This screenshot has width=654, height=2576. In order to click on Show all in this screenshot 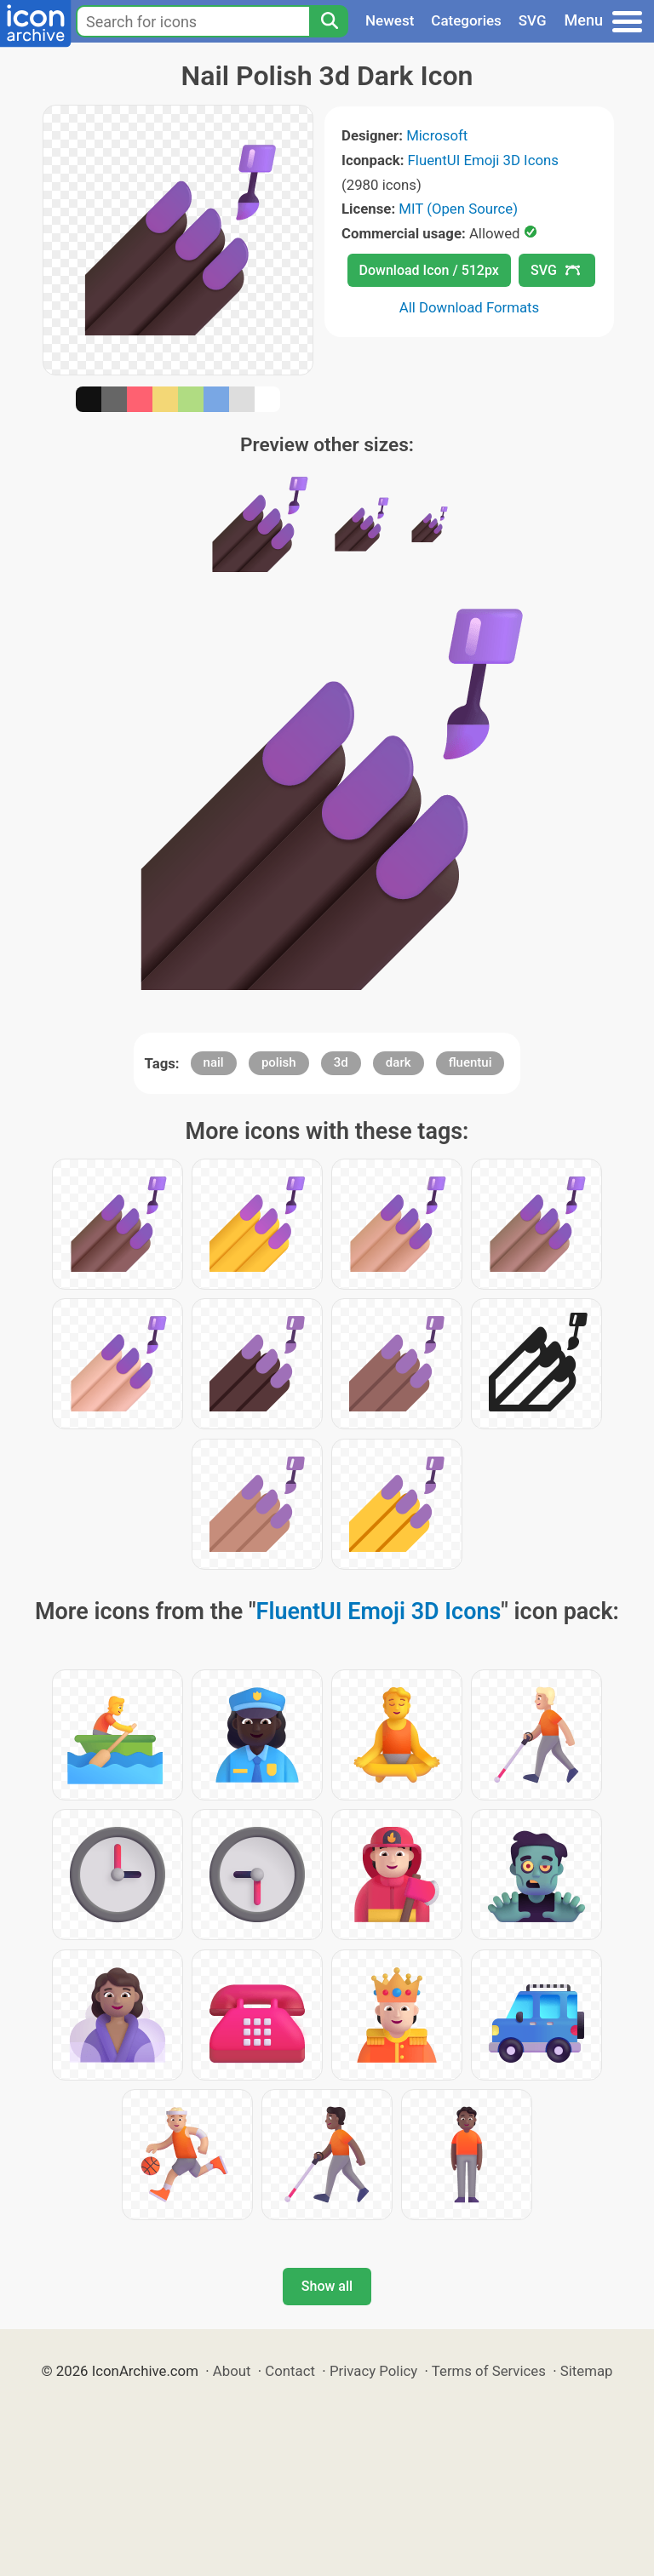, I will do `click(327, 2286)`.